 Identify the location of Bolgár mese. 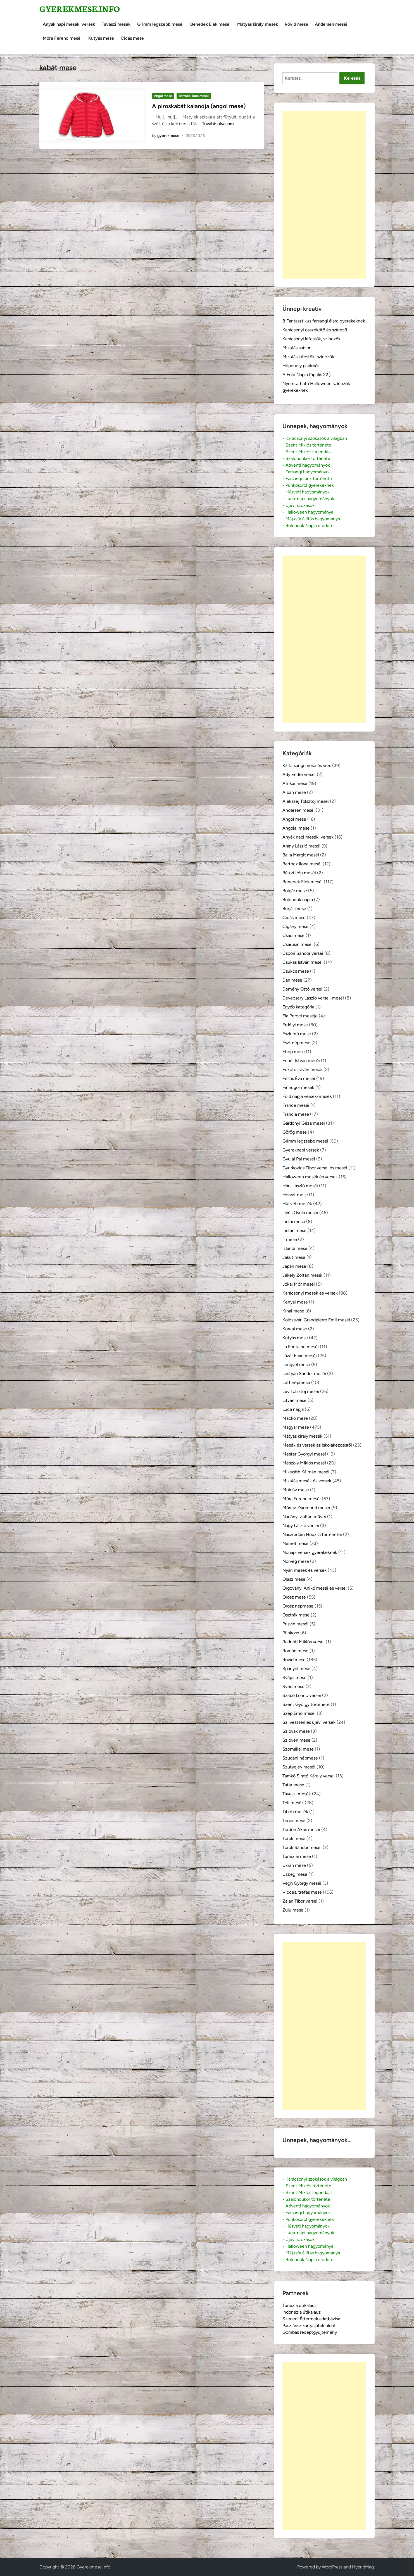
(294, 890).